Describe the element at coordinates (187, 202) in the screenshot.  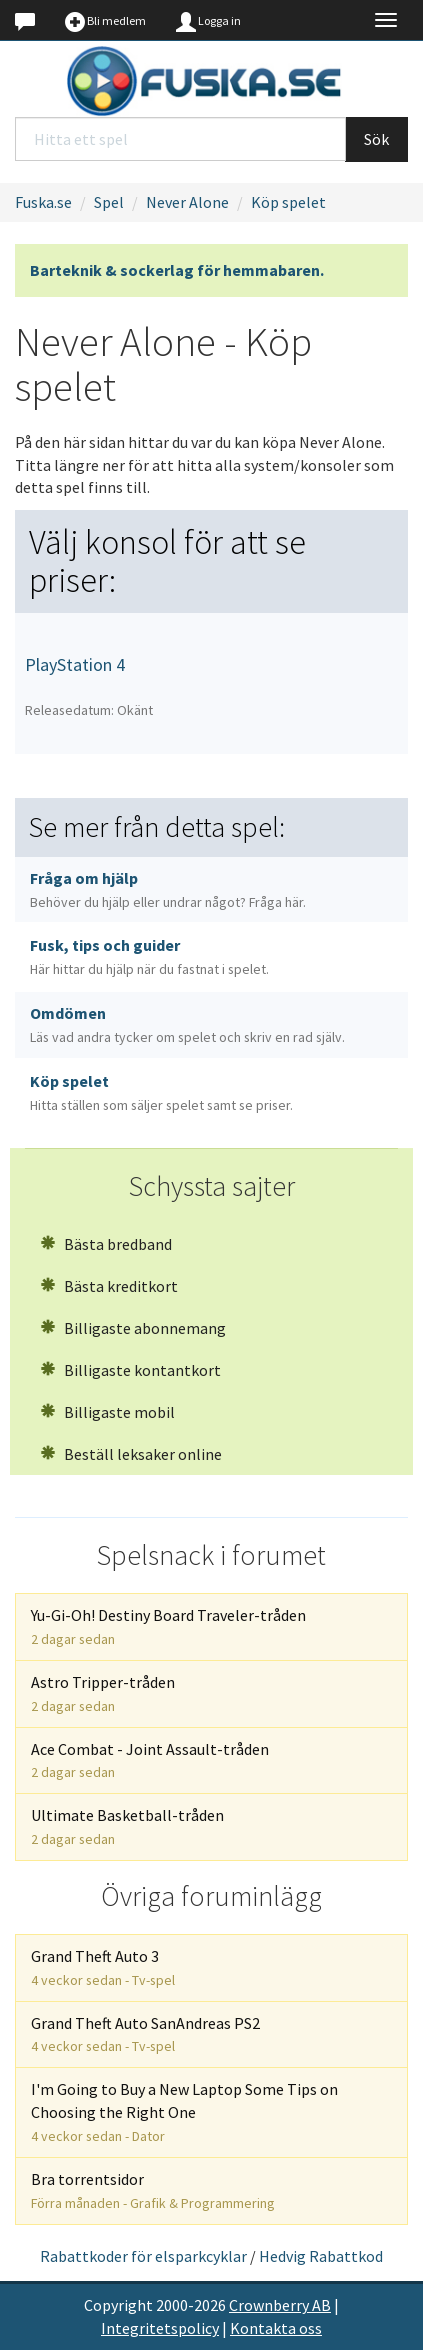
I see `Never Alone` at that location.